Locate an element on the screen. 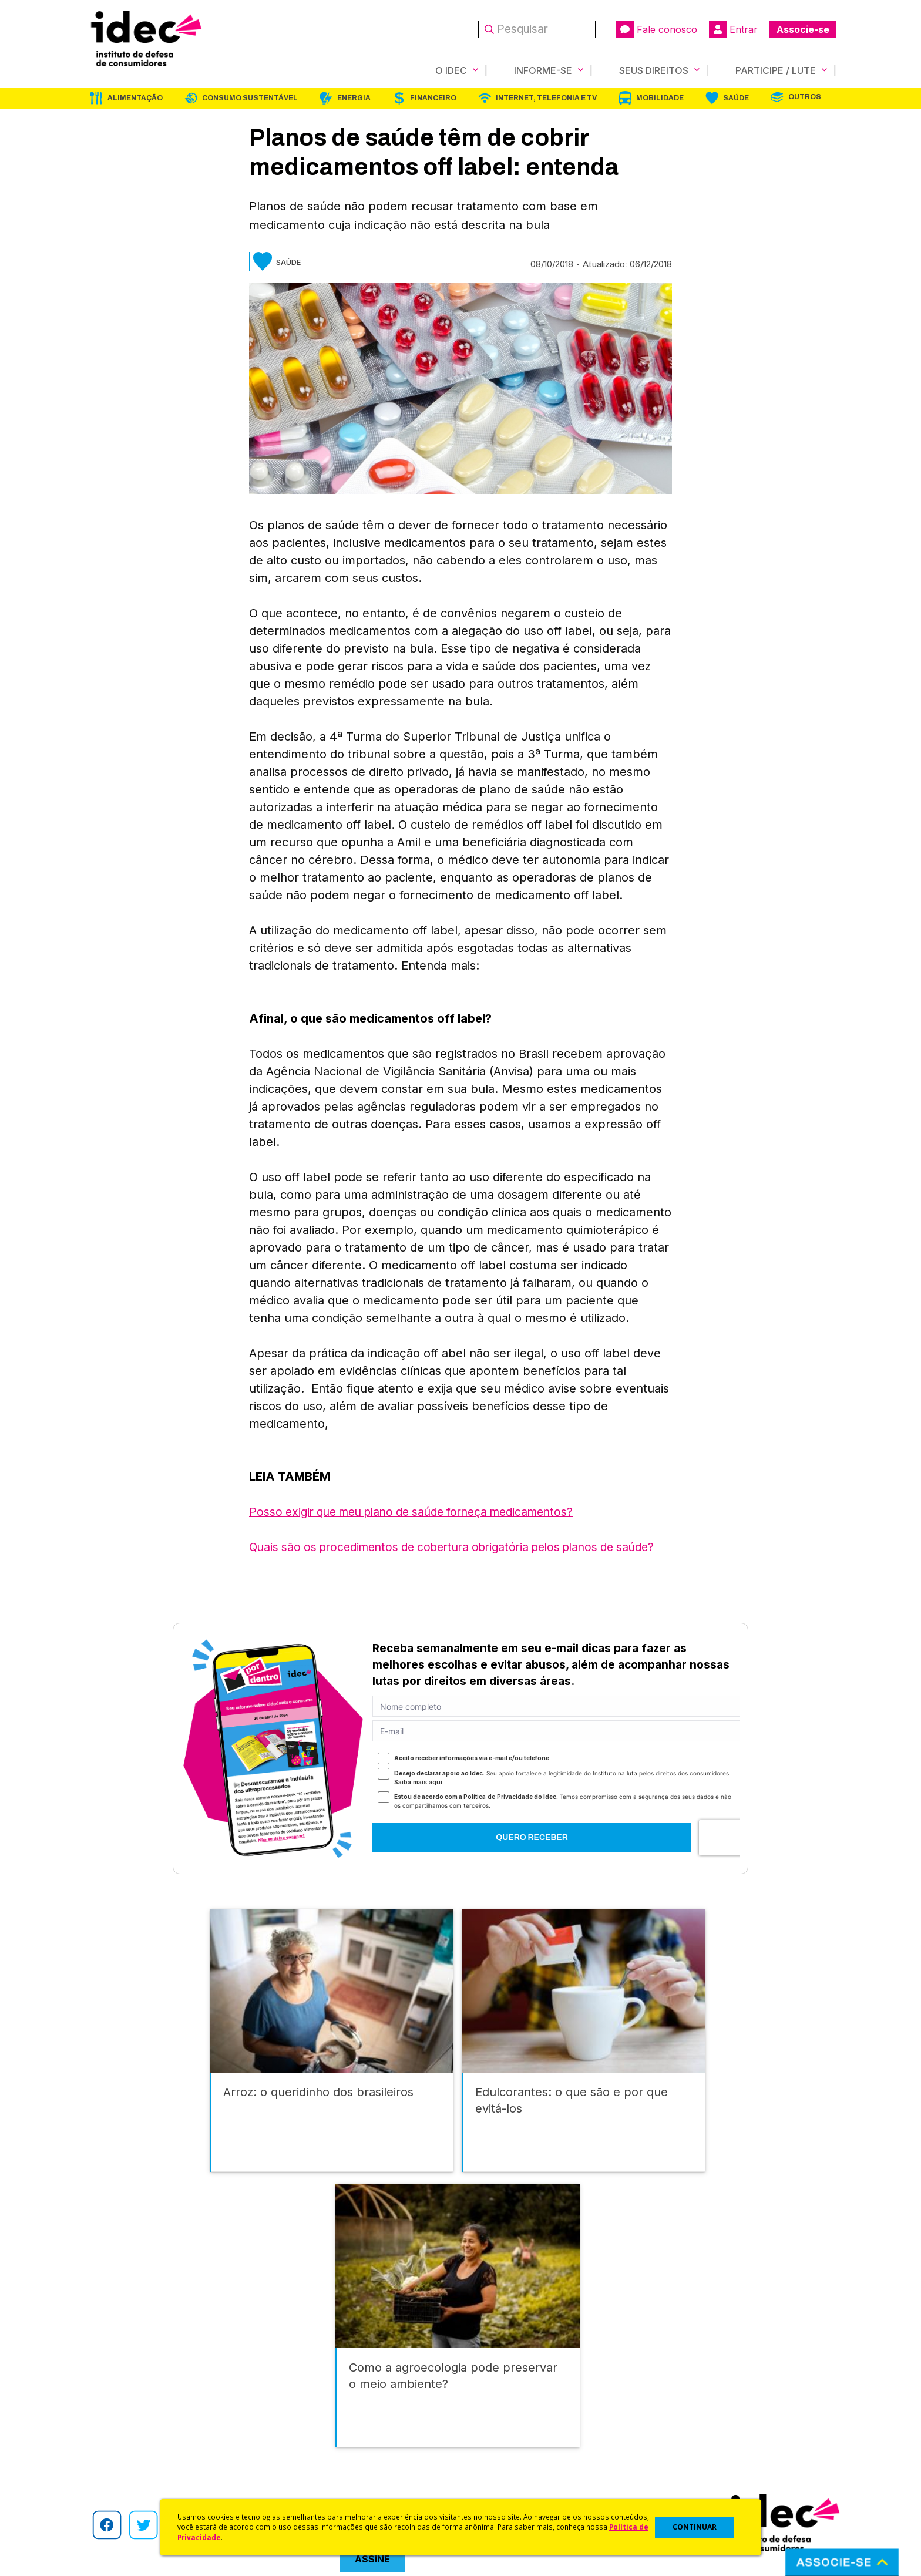  Internet, Telefonia e TV is located at coordinates (546, 98).